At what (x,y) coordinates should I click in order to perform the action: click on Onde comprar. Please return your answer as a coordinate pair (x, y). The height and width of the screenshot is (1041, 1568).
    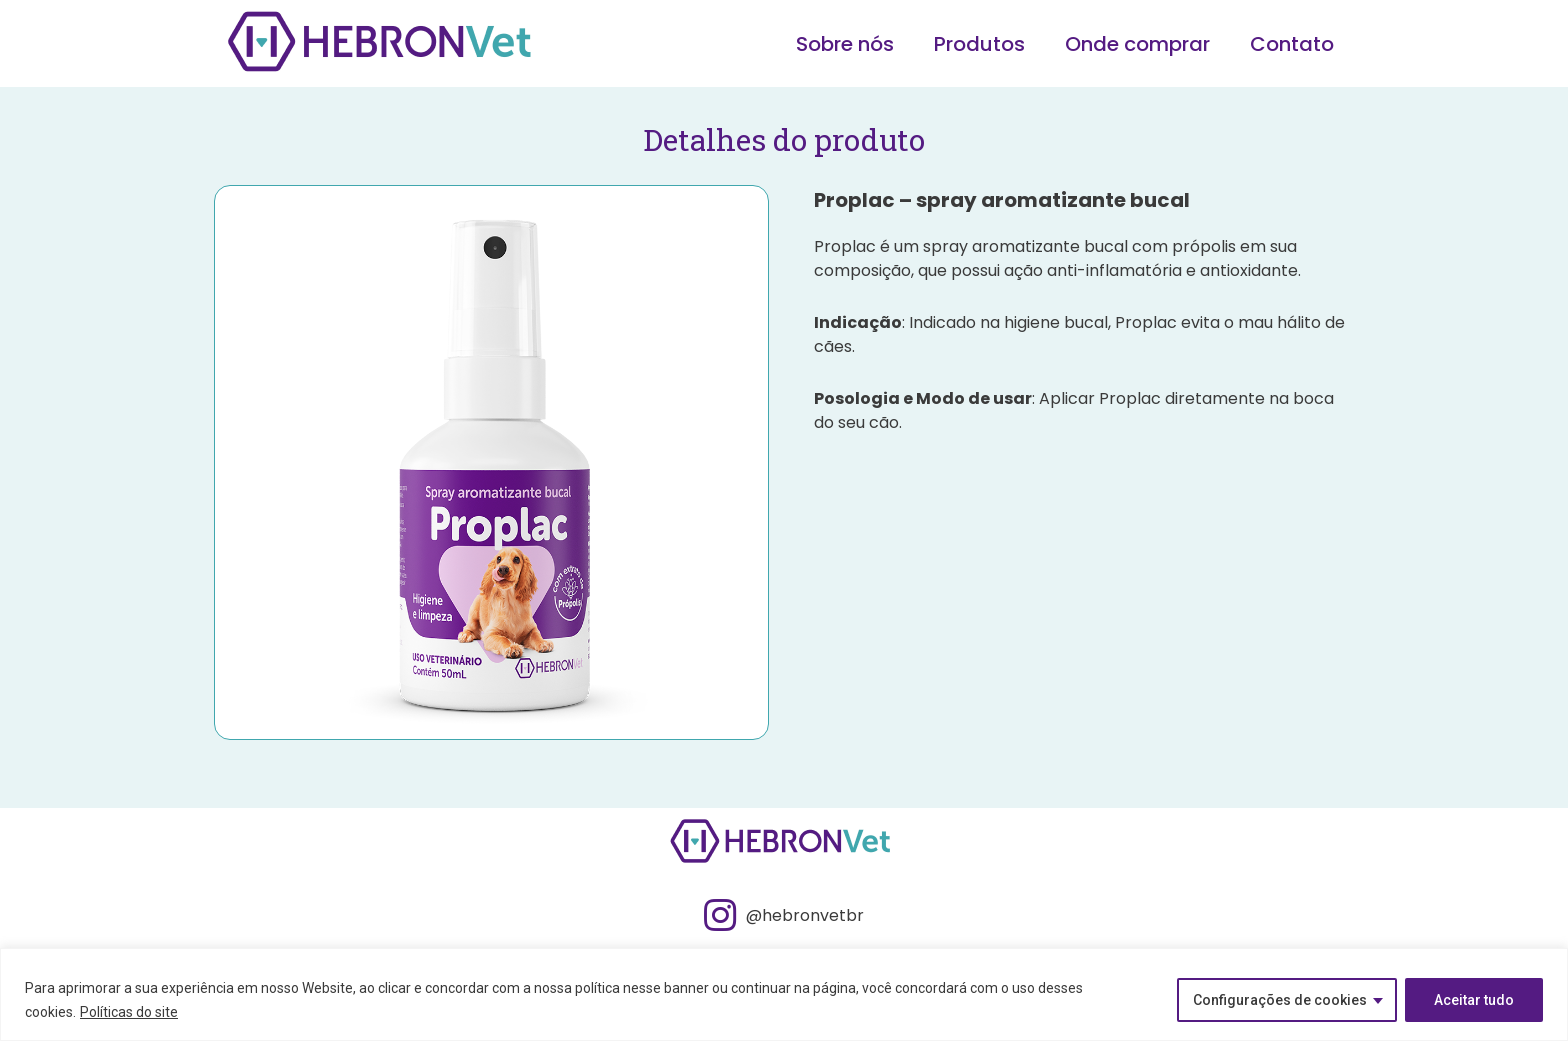
    Looking at the image, I should click on (1137, 44).